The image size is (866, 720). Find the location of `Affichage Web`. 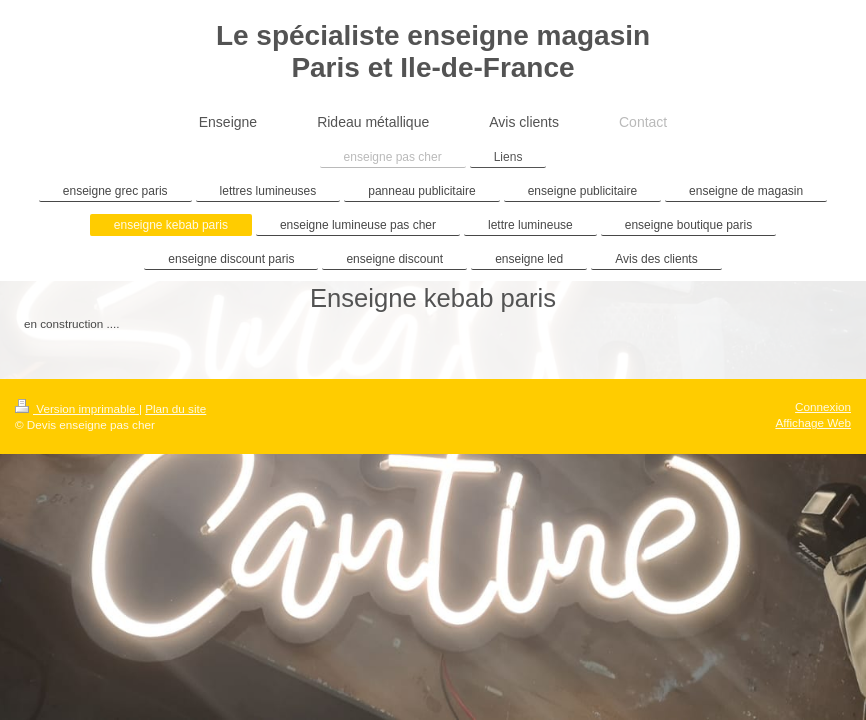

Affichage Web is located at coordinates (813, 422).